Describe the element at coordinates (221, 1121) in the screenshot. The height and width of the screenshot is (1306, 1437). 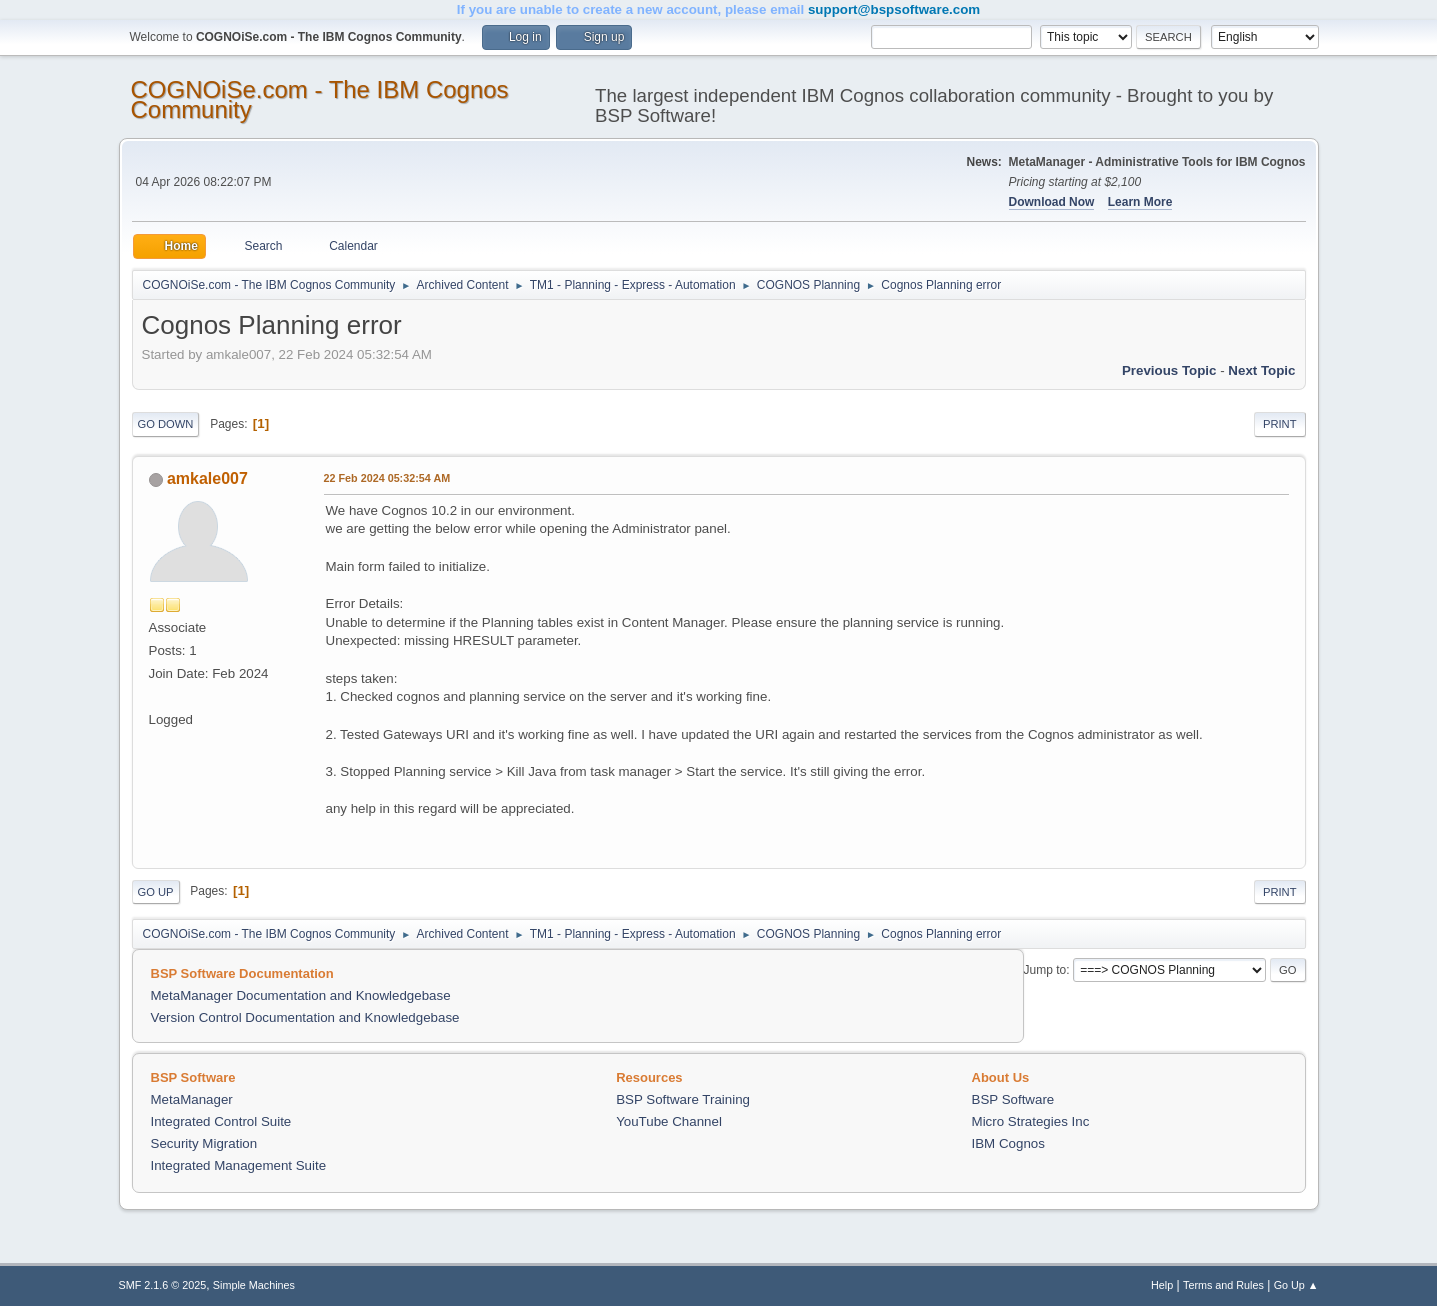
I see `Integrated Control Suite` at that location.